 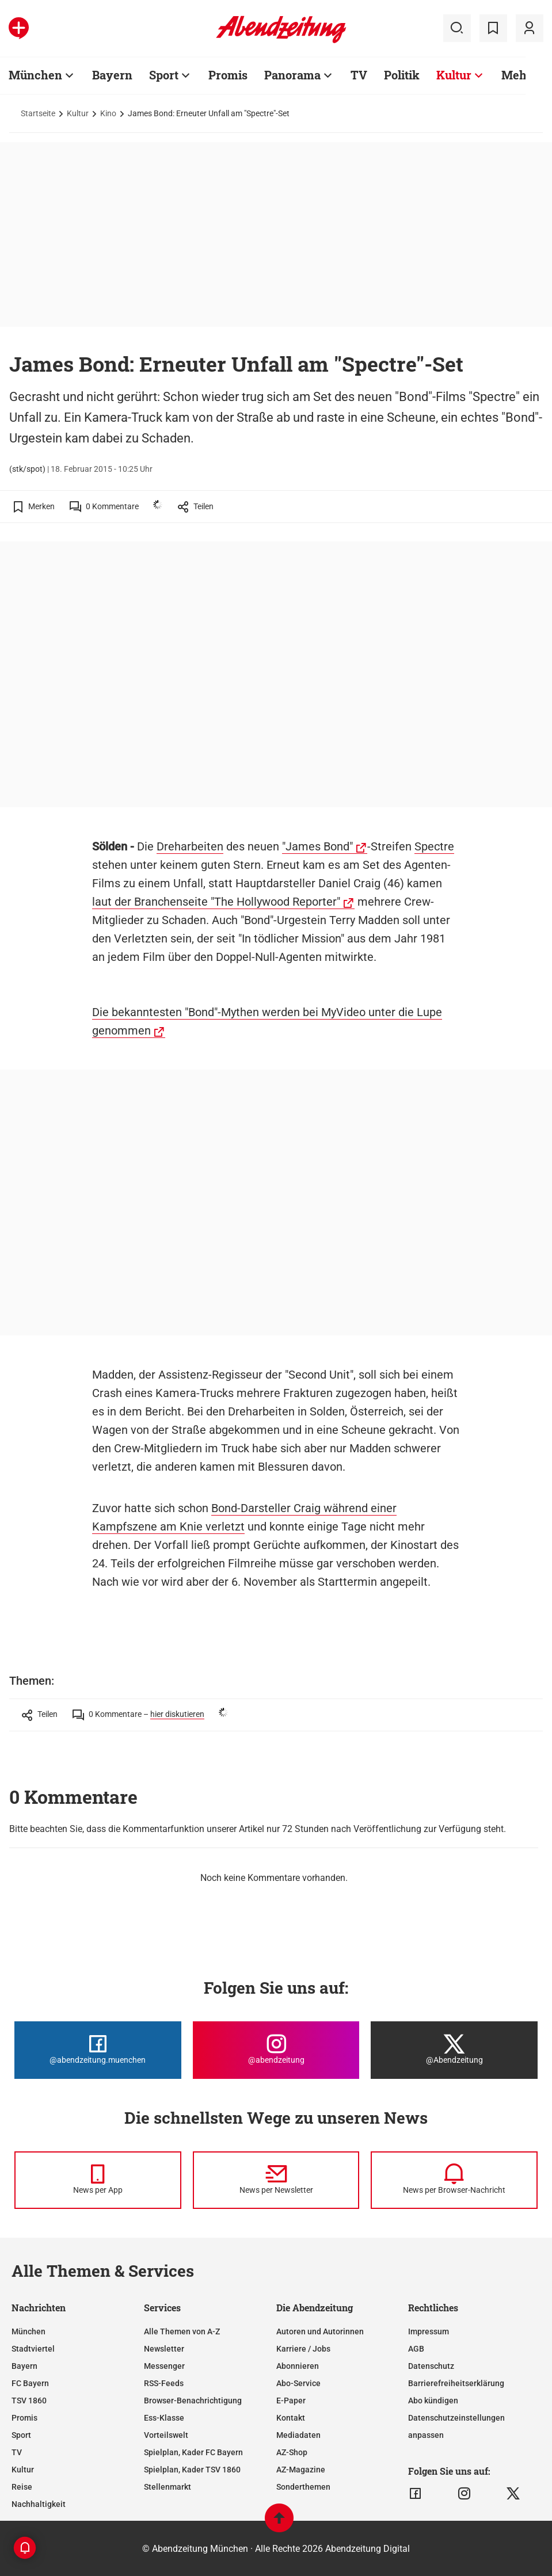 I want to click on Promis, so click(x=24, y=2417).